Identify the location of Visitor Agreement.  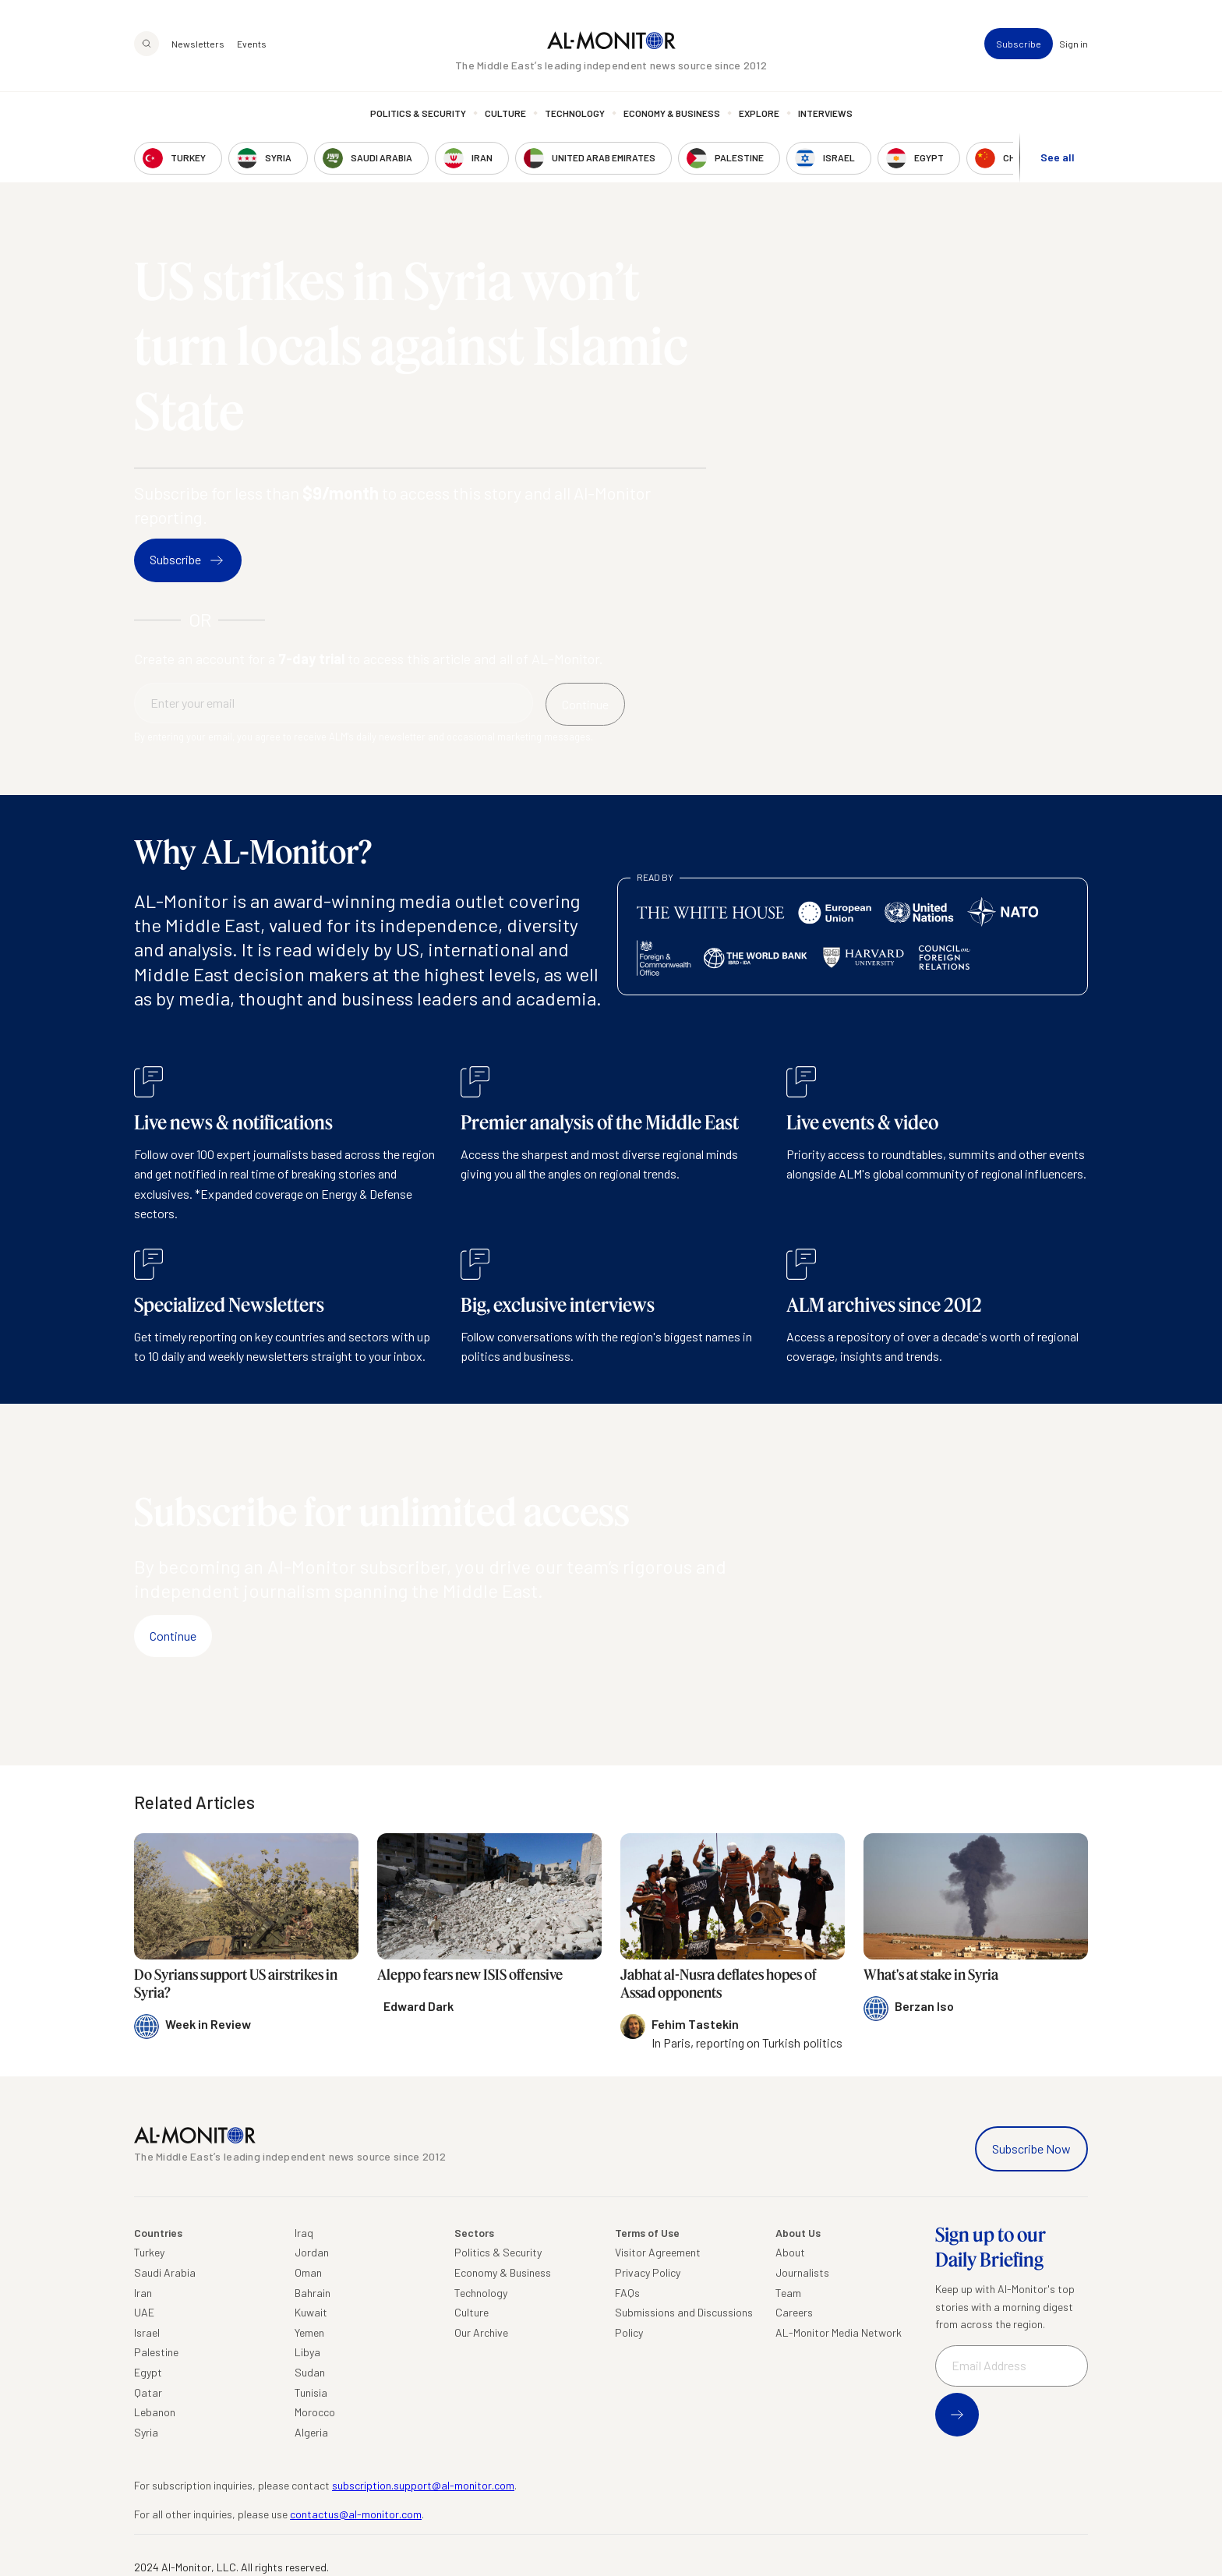
(658, 2252).